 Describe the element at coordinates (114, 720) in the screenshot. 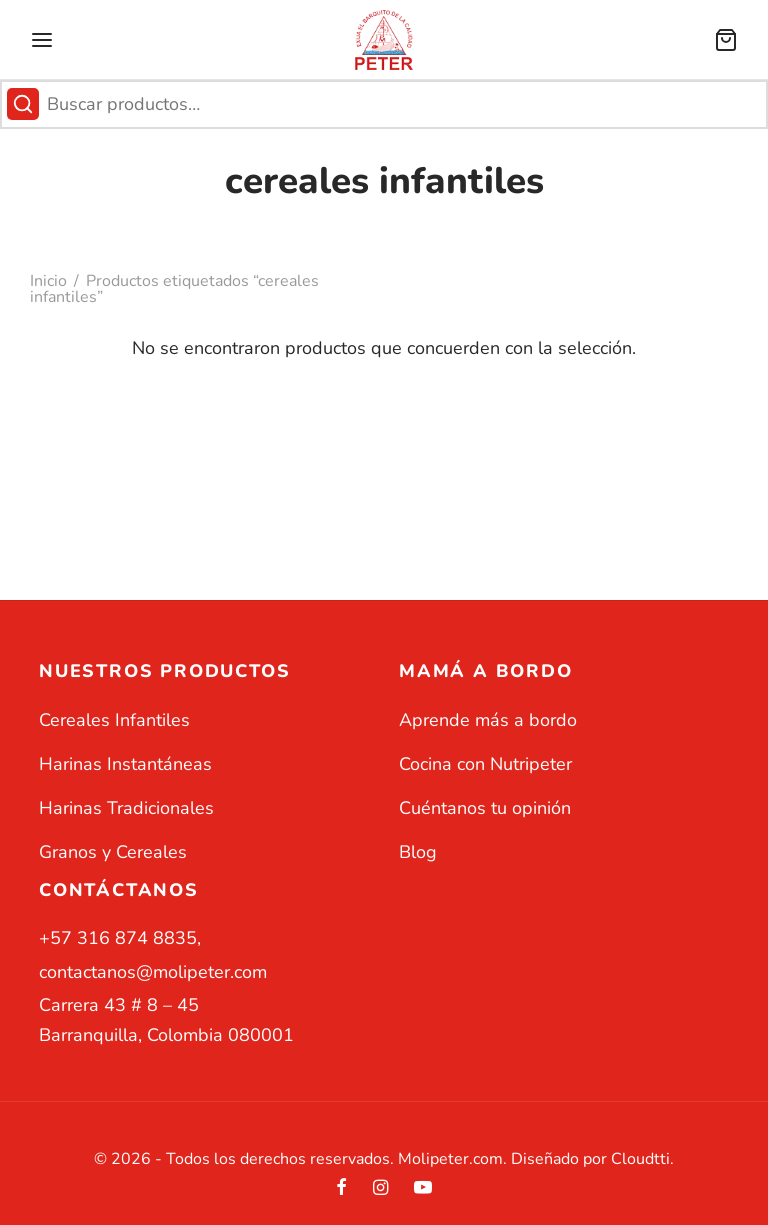

I see `Cereales Infantiles` at that location.